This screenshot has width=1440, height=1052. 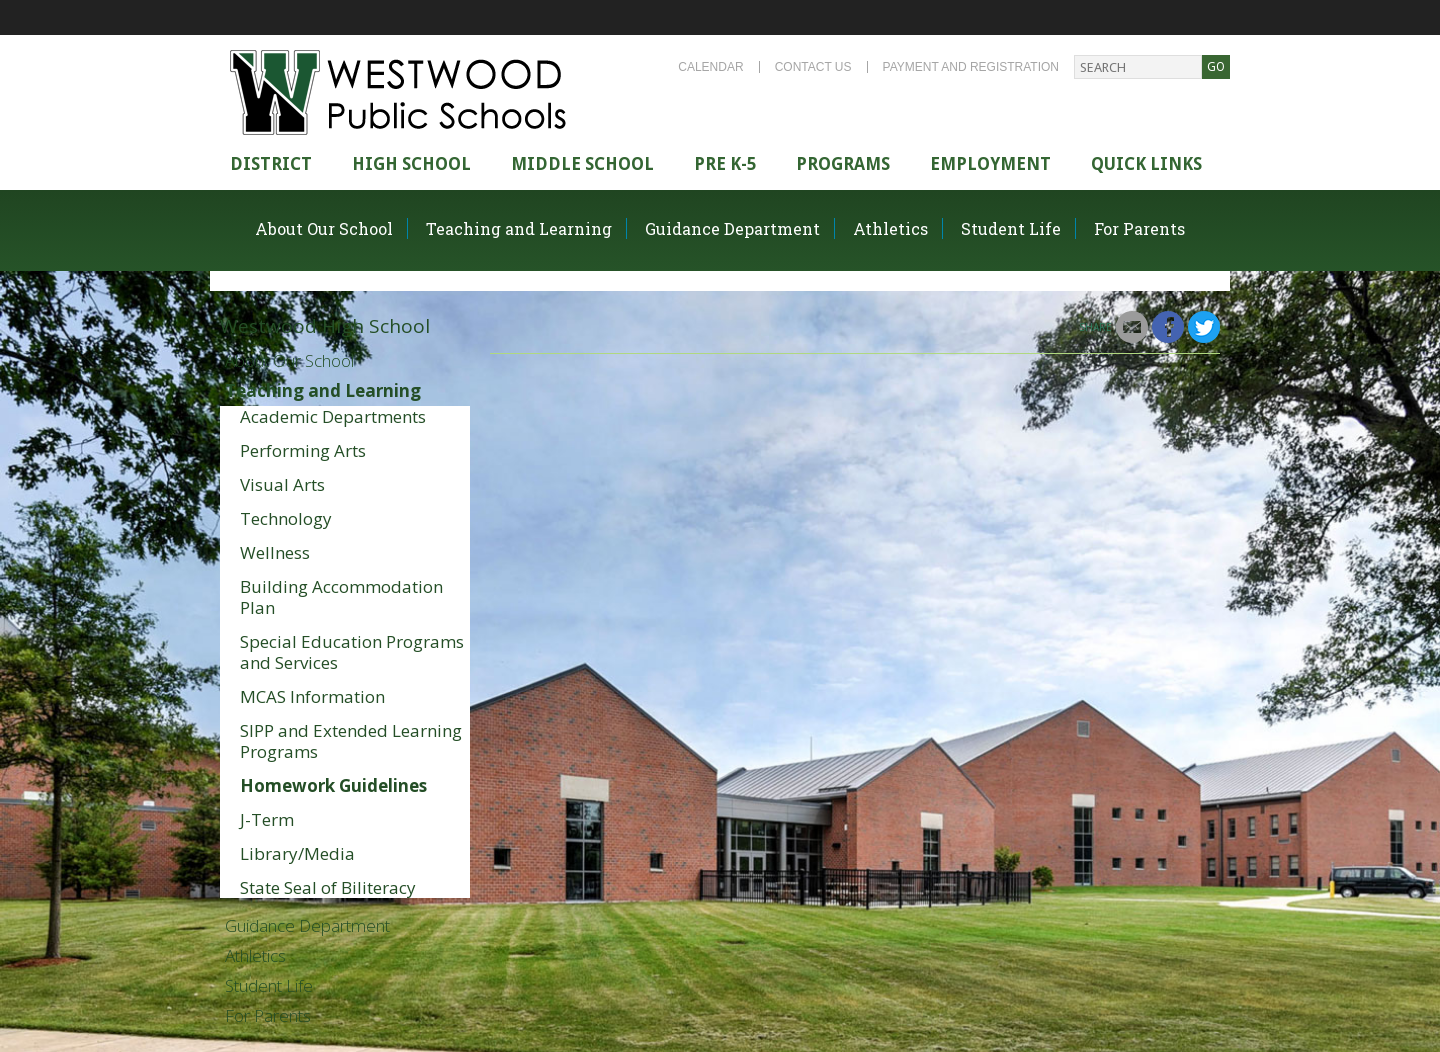 What do you see at coordinates (1095, 327) in the screenshot?
I see `Share` at bounding box center [1095, 327].